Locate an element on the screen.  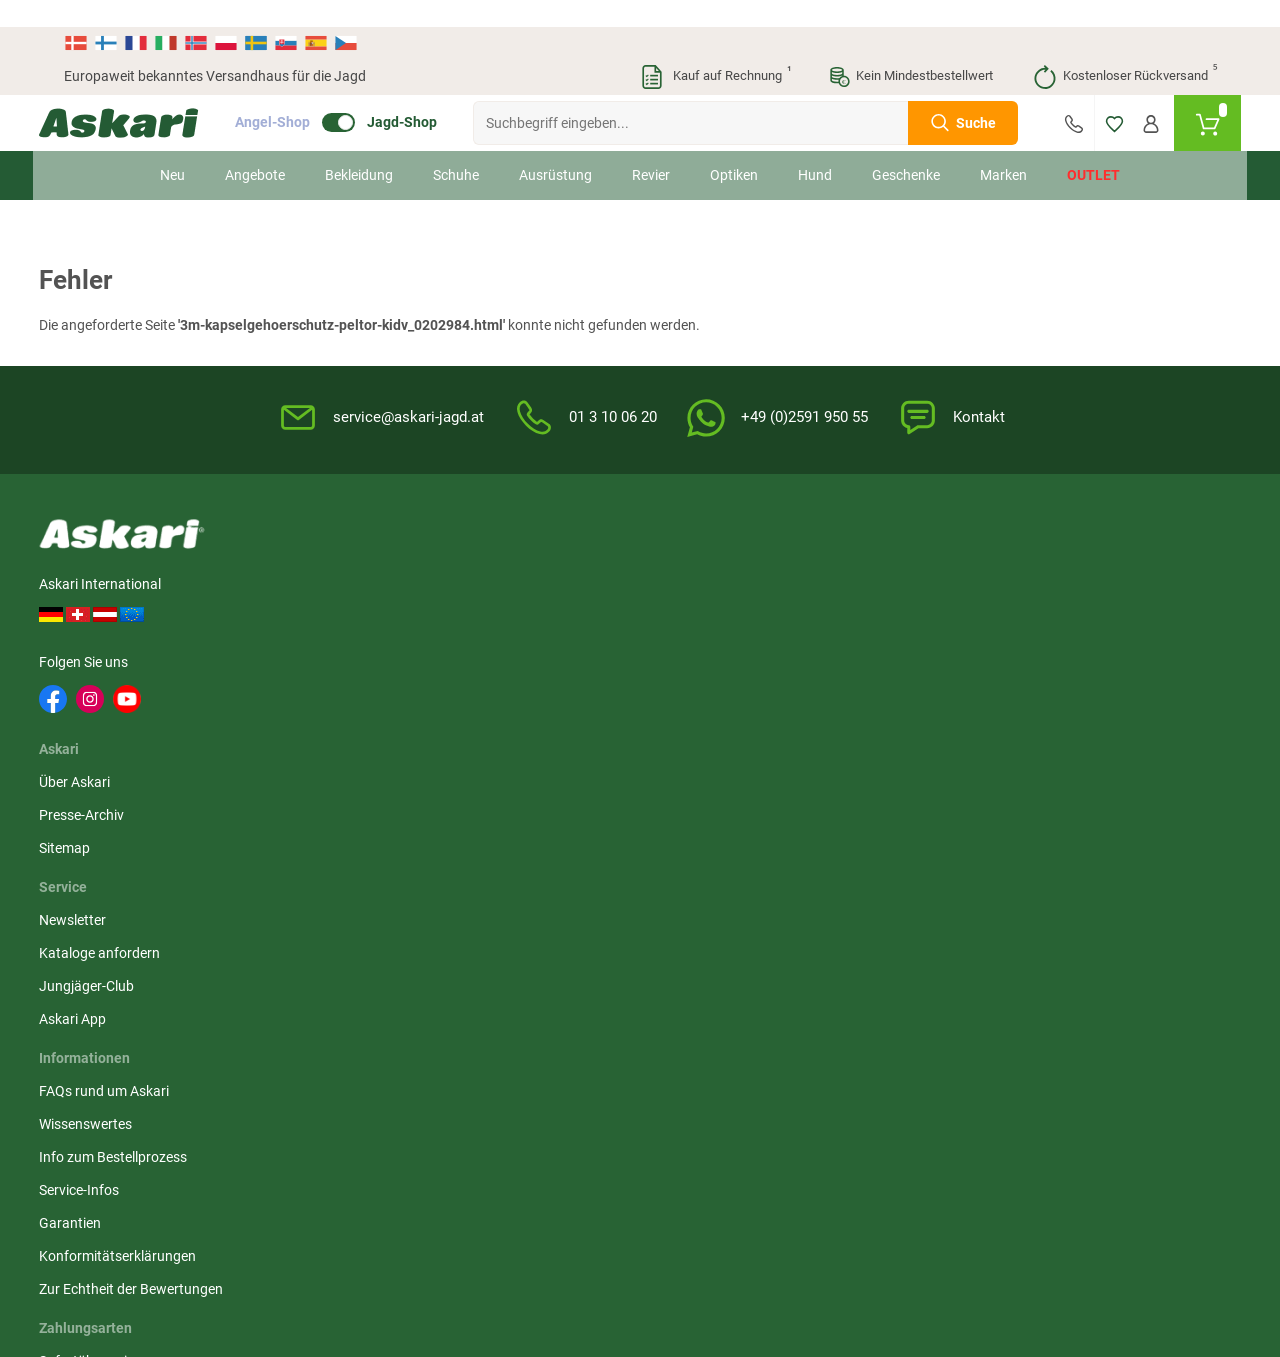
Wissenswertes is located at coordinates (698, 590).